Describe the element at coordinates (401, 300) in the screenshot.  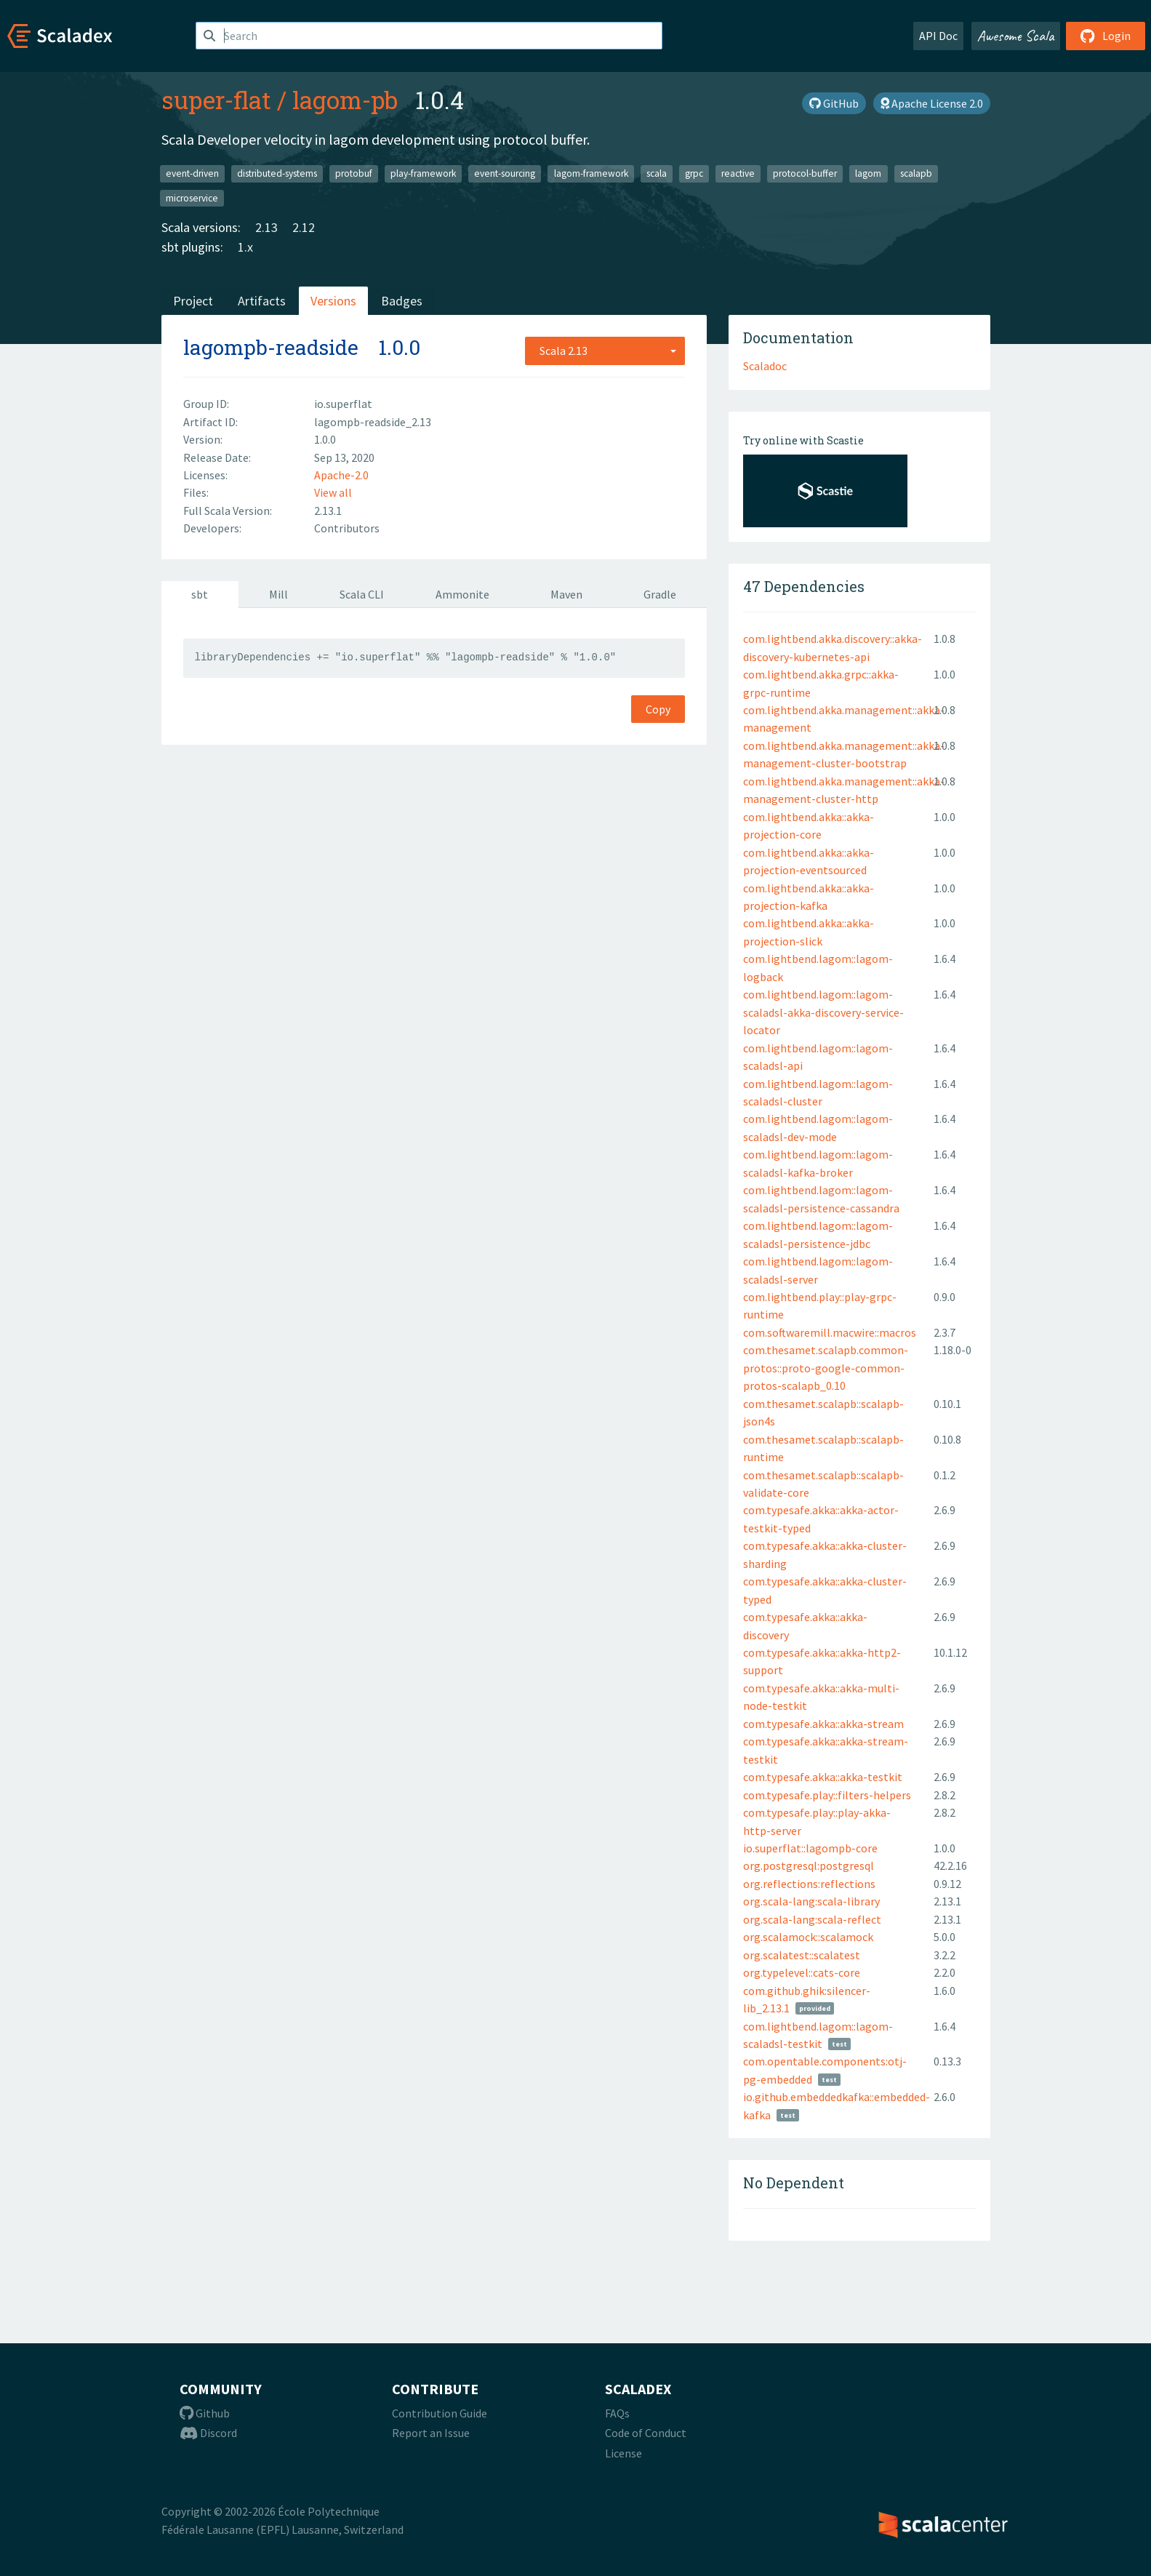
I see `Badges` at that location.